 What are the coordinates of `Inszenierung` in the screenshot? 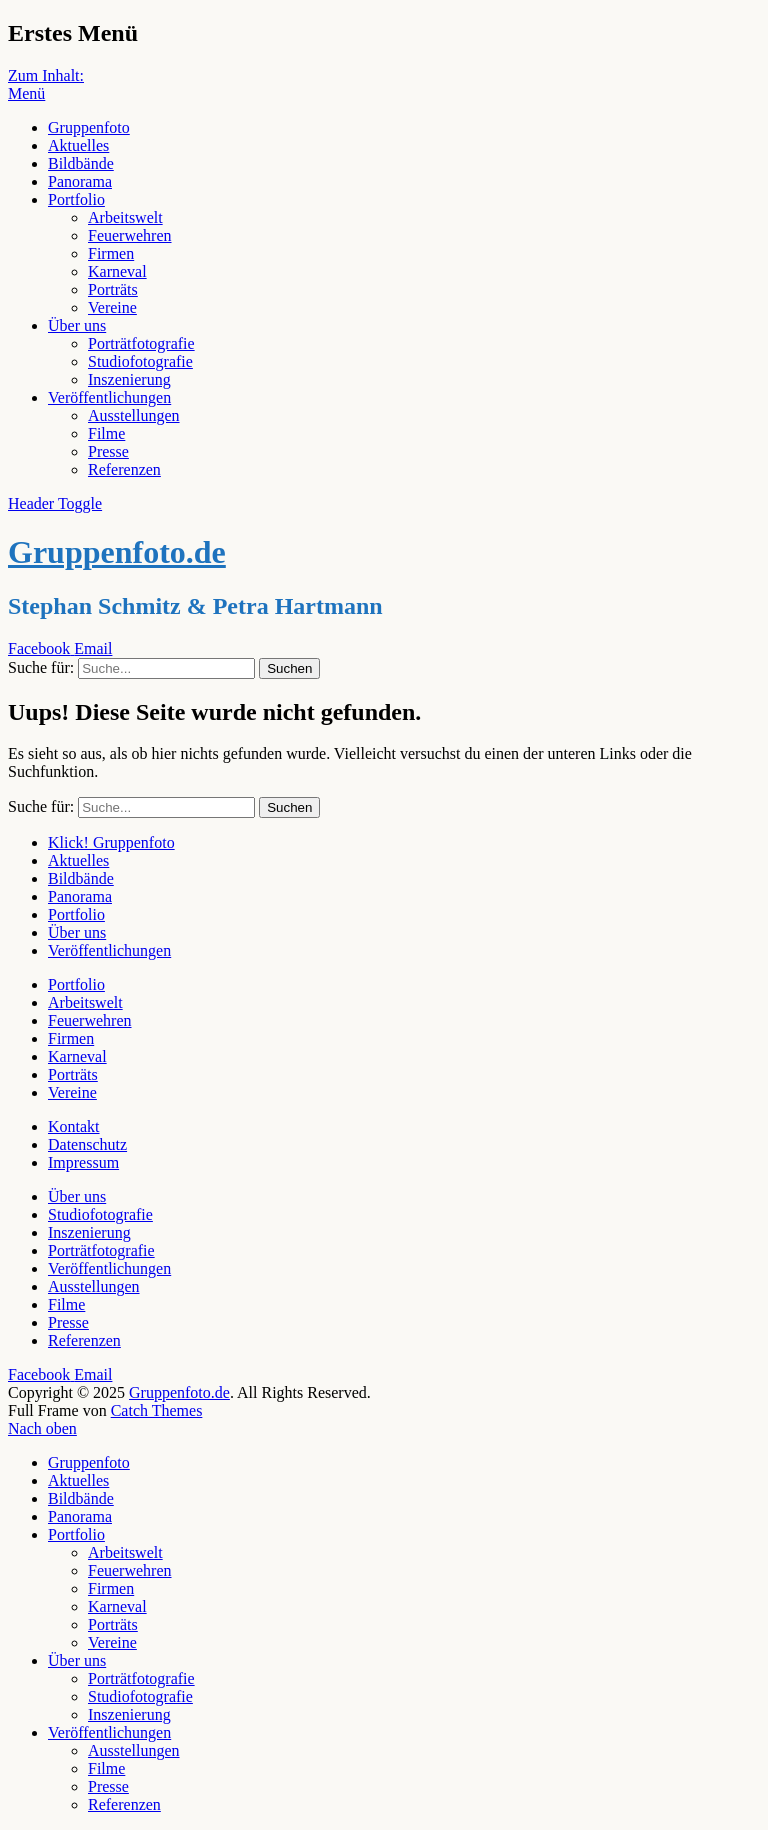 It's located at (129, 379).